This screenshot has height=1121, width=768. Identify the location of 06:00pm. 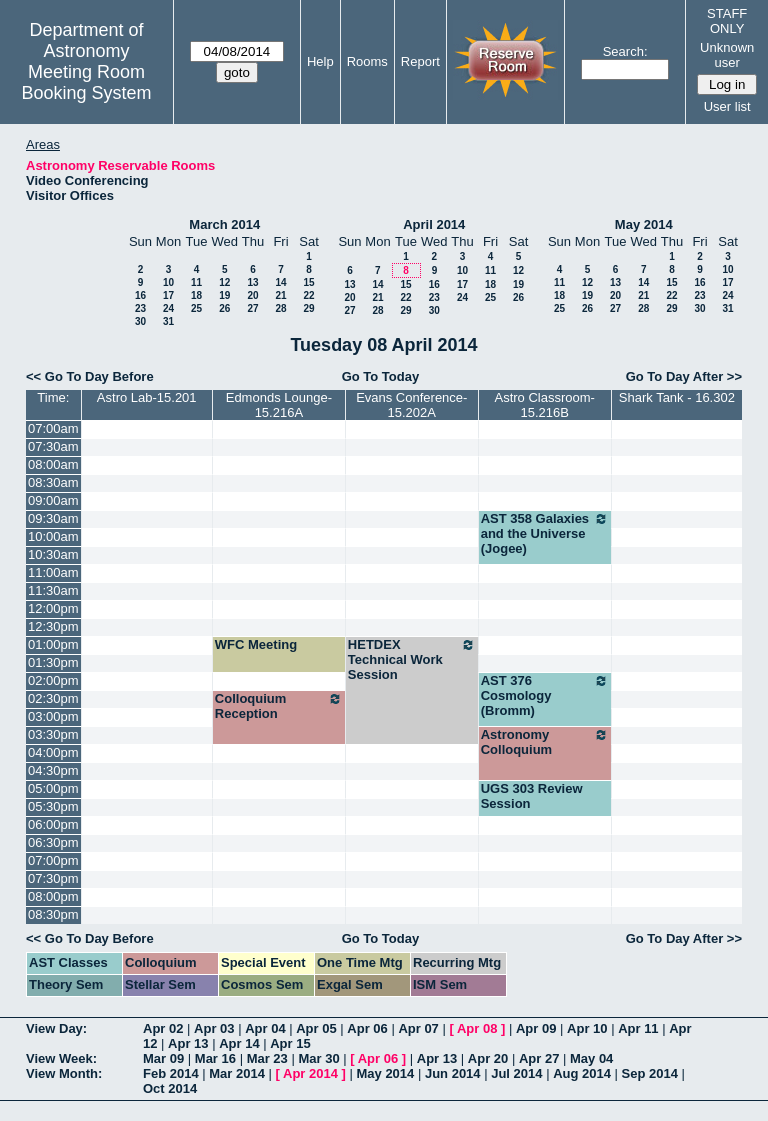
(53, 824).